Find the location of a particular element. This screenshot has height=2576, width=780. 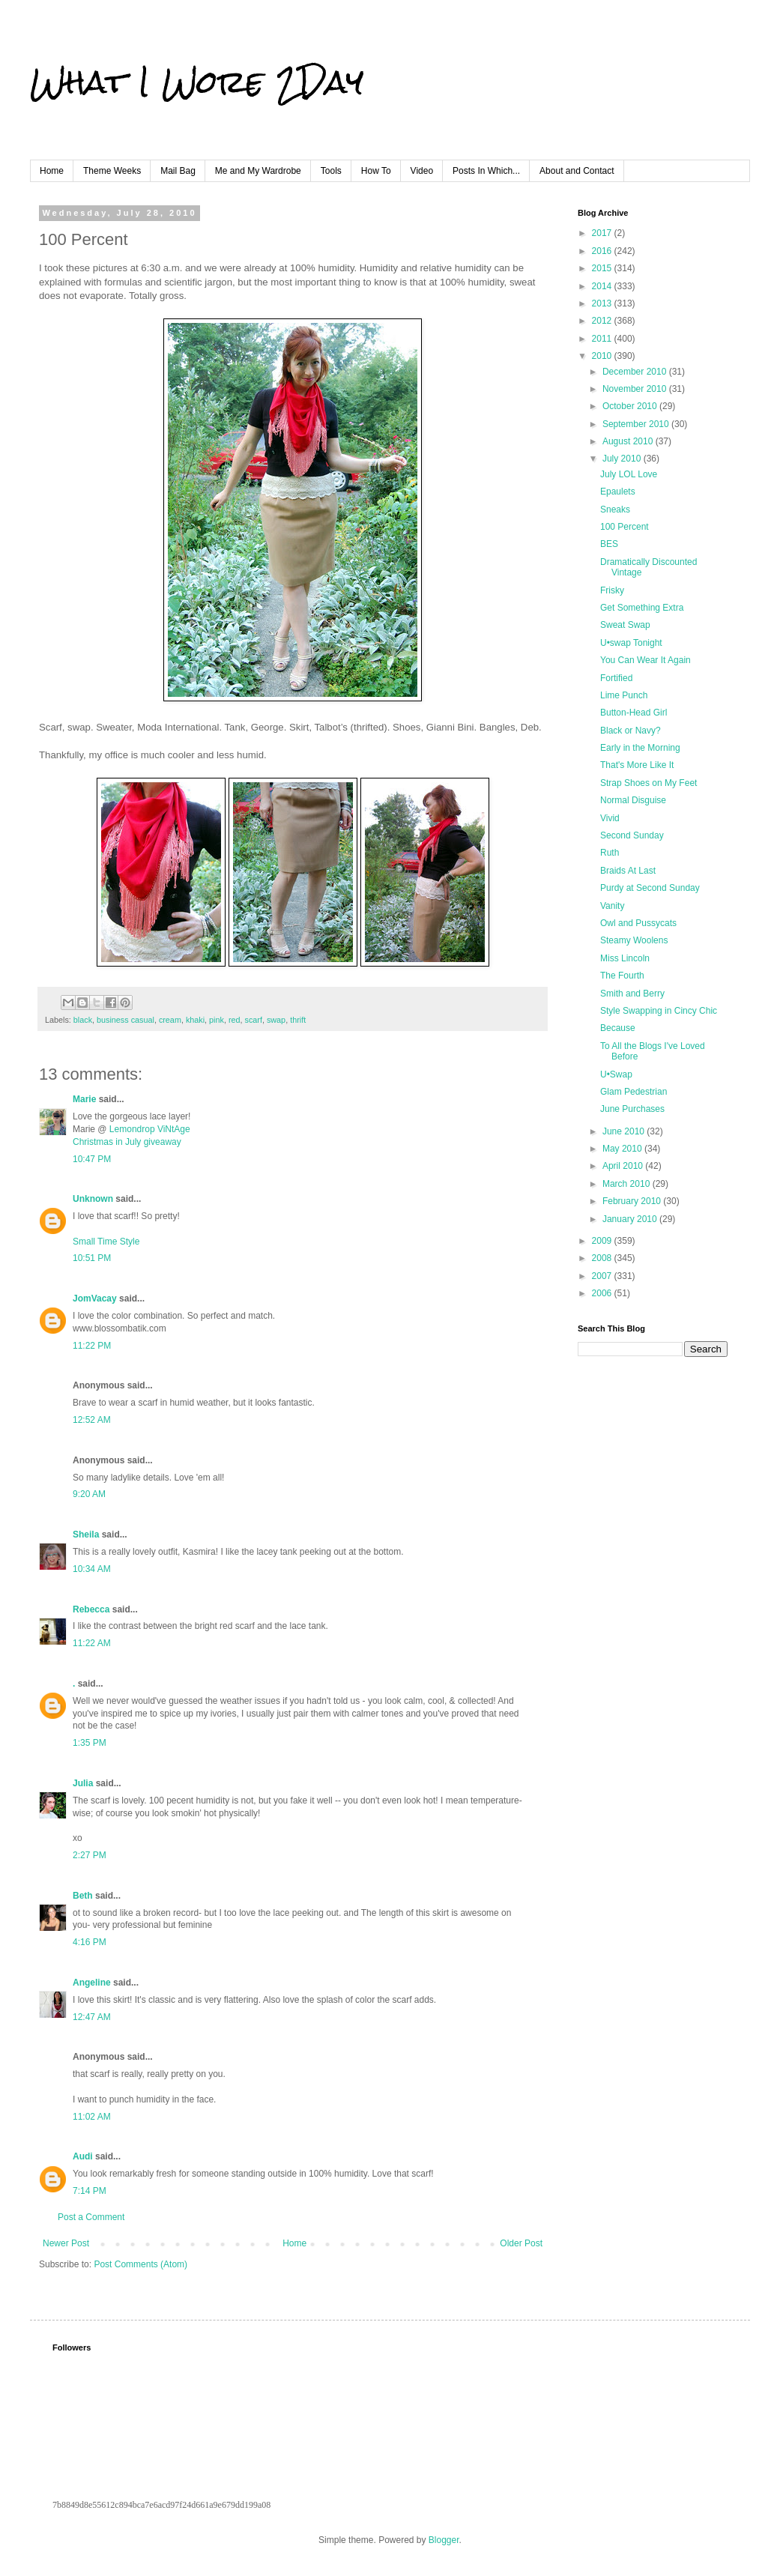

Frisky is located at coordinates (612, 590).